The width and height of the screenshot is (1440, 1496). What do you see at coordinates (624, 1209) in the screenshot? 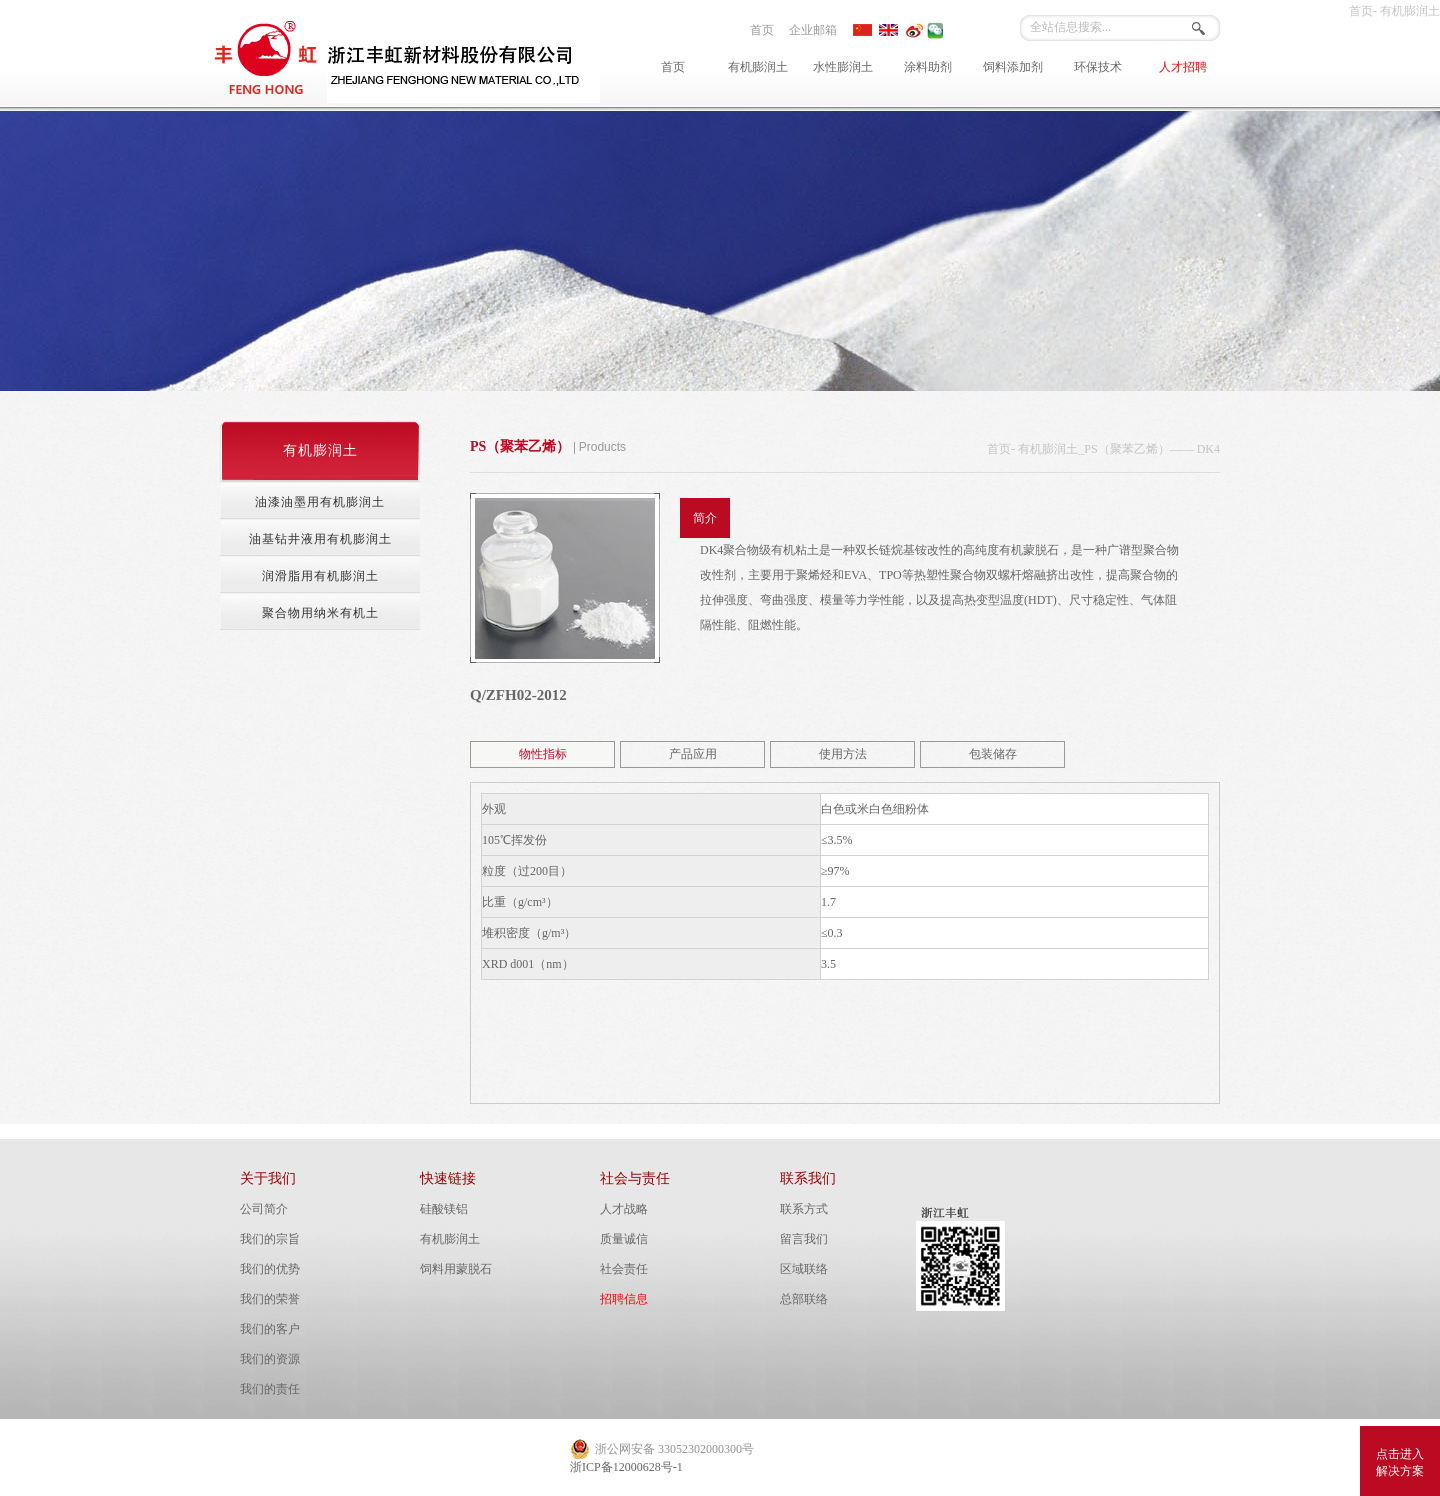
I see `人才战略` at bounding box center [624, 1209].